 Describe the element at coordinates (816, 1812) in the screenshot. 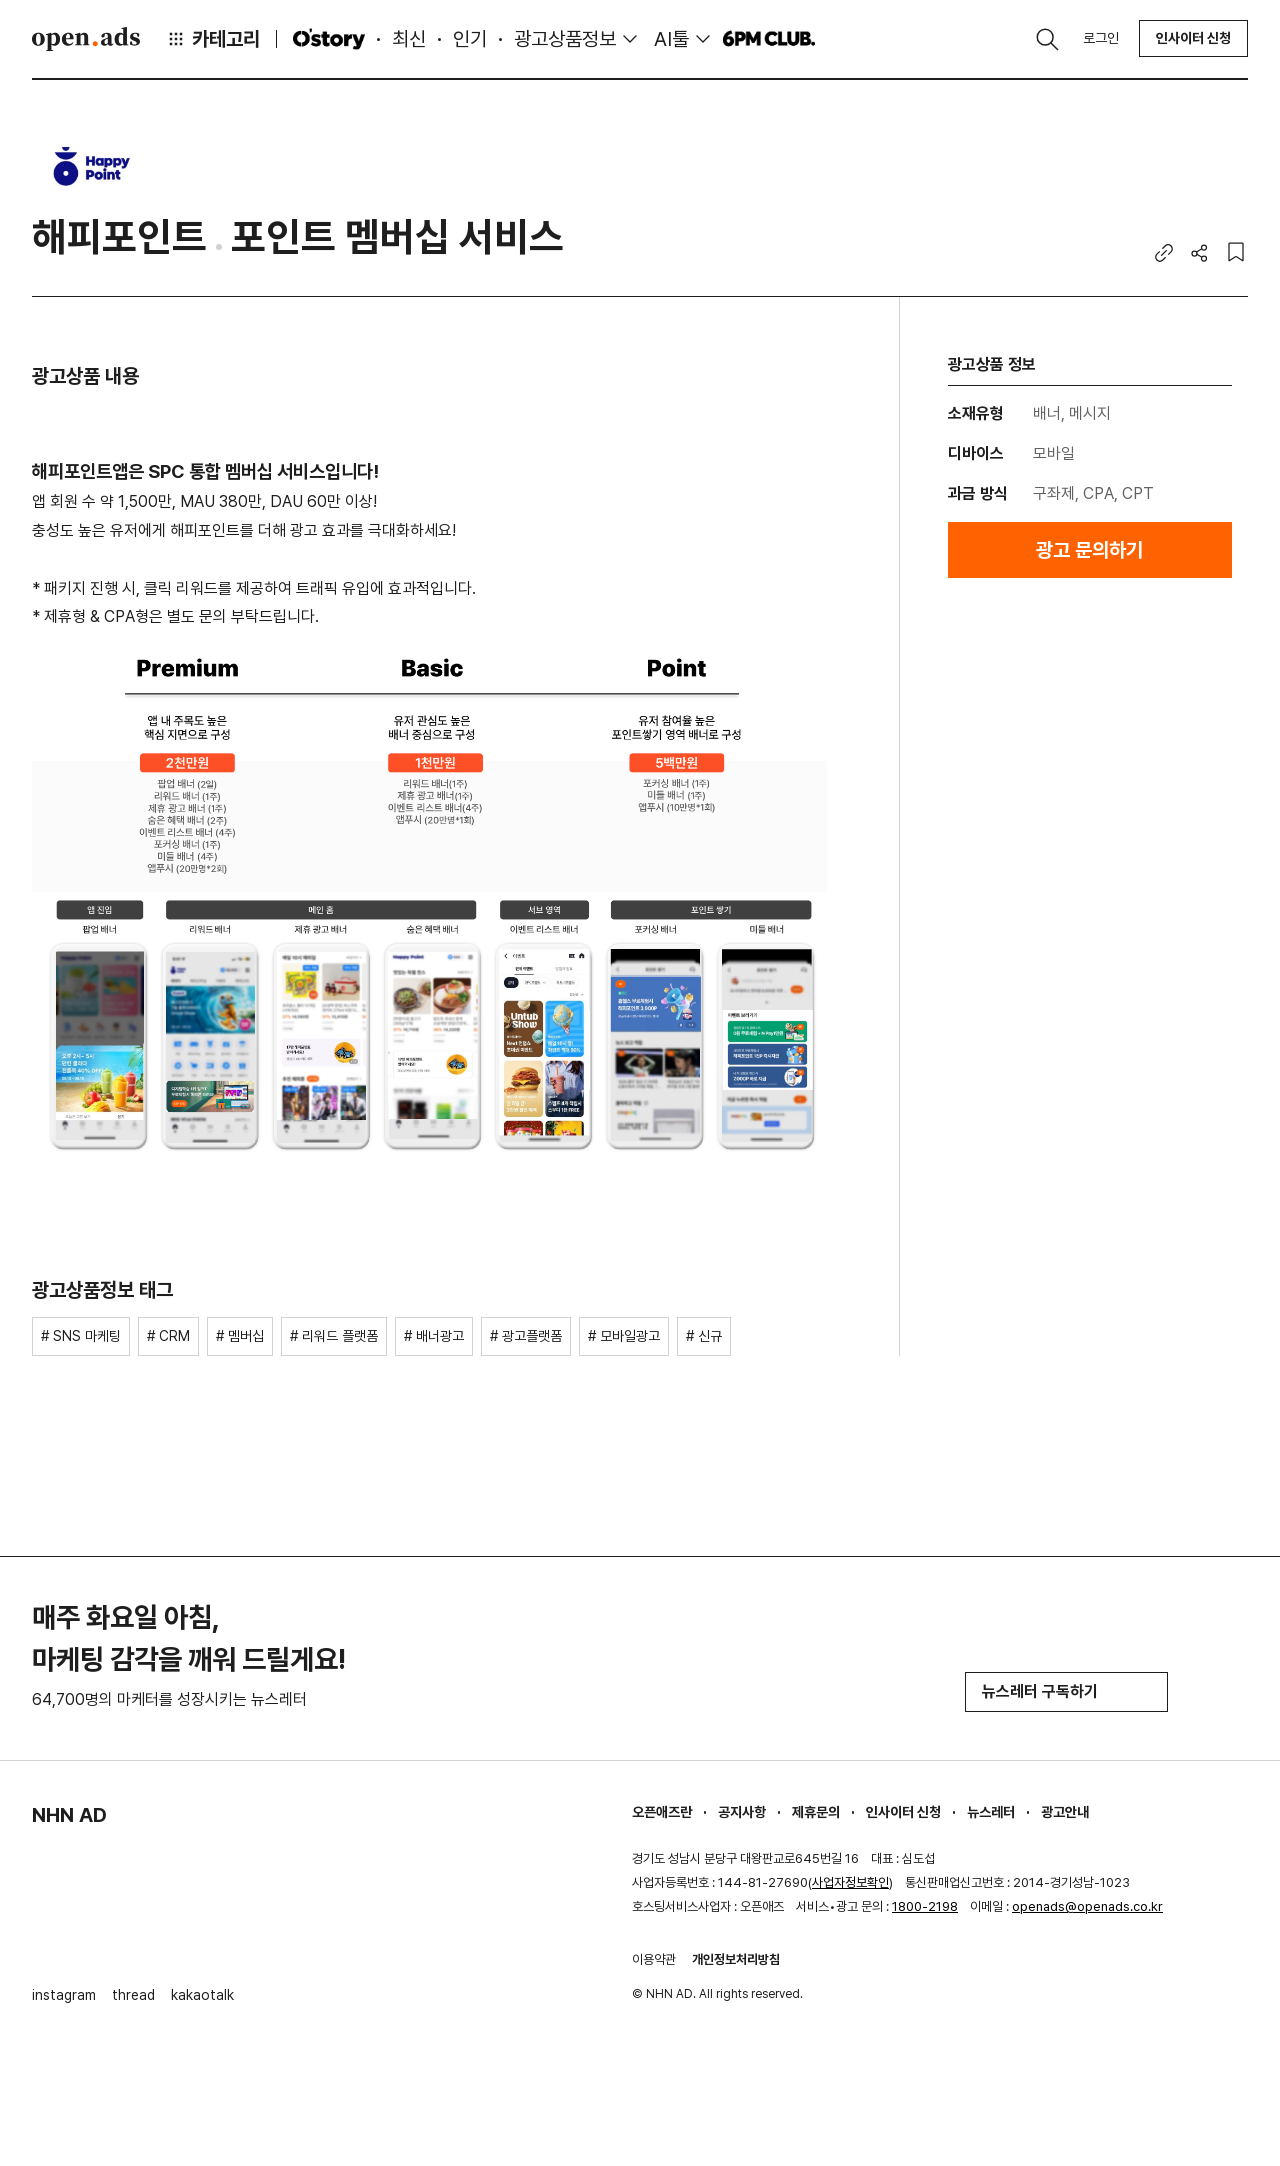

I see `제휴문의` at that location.